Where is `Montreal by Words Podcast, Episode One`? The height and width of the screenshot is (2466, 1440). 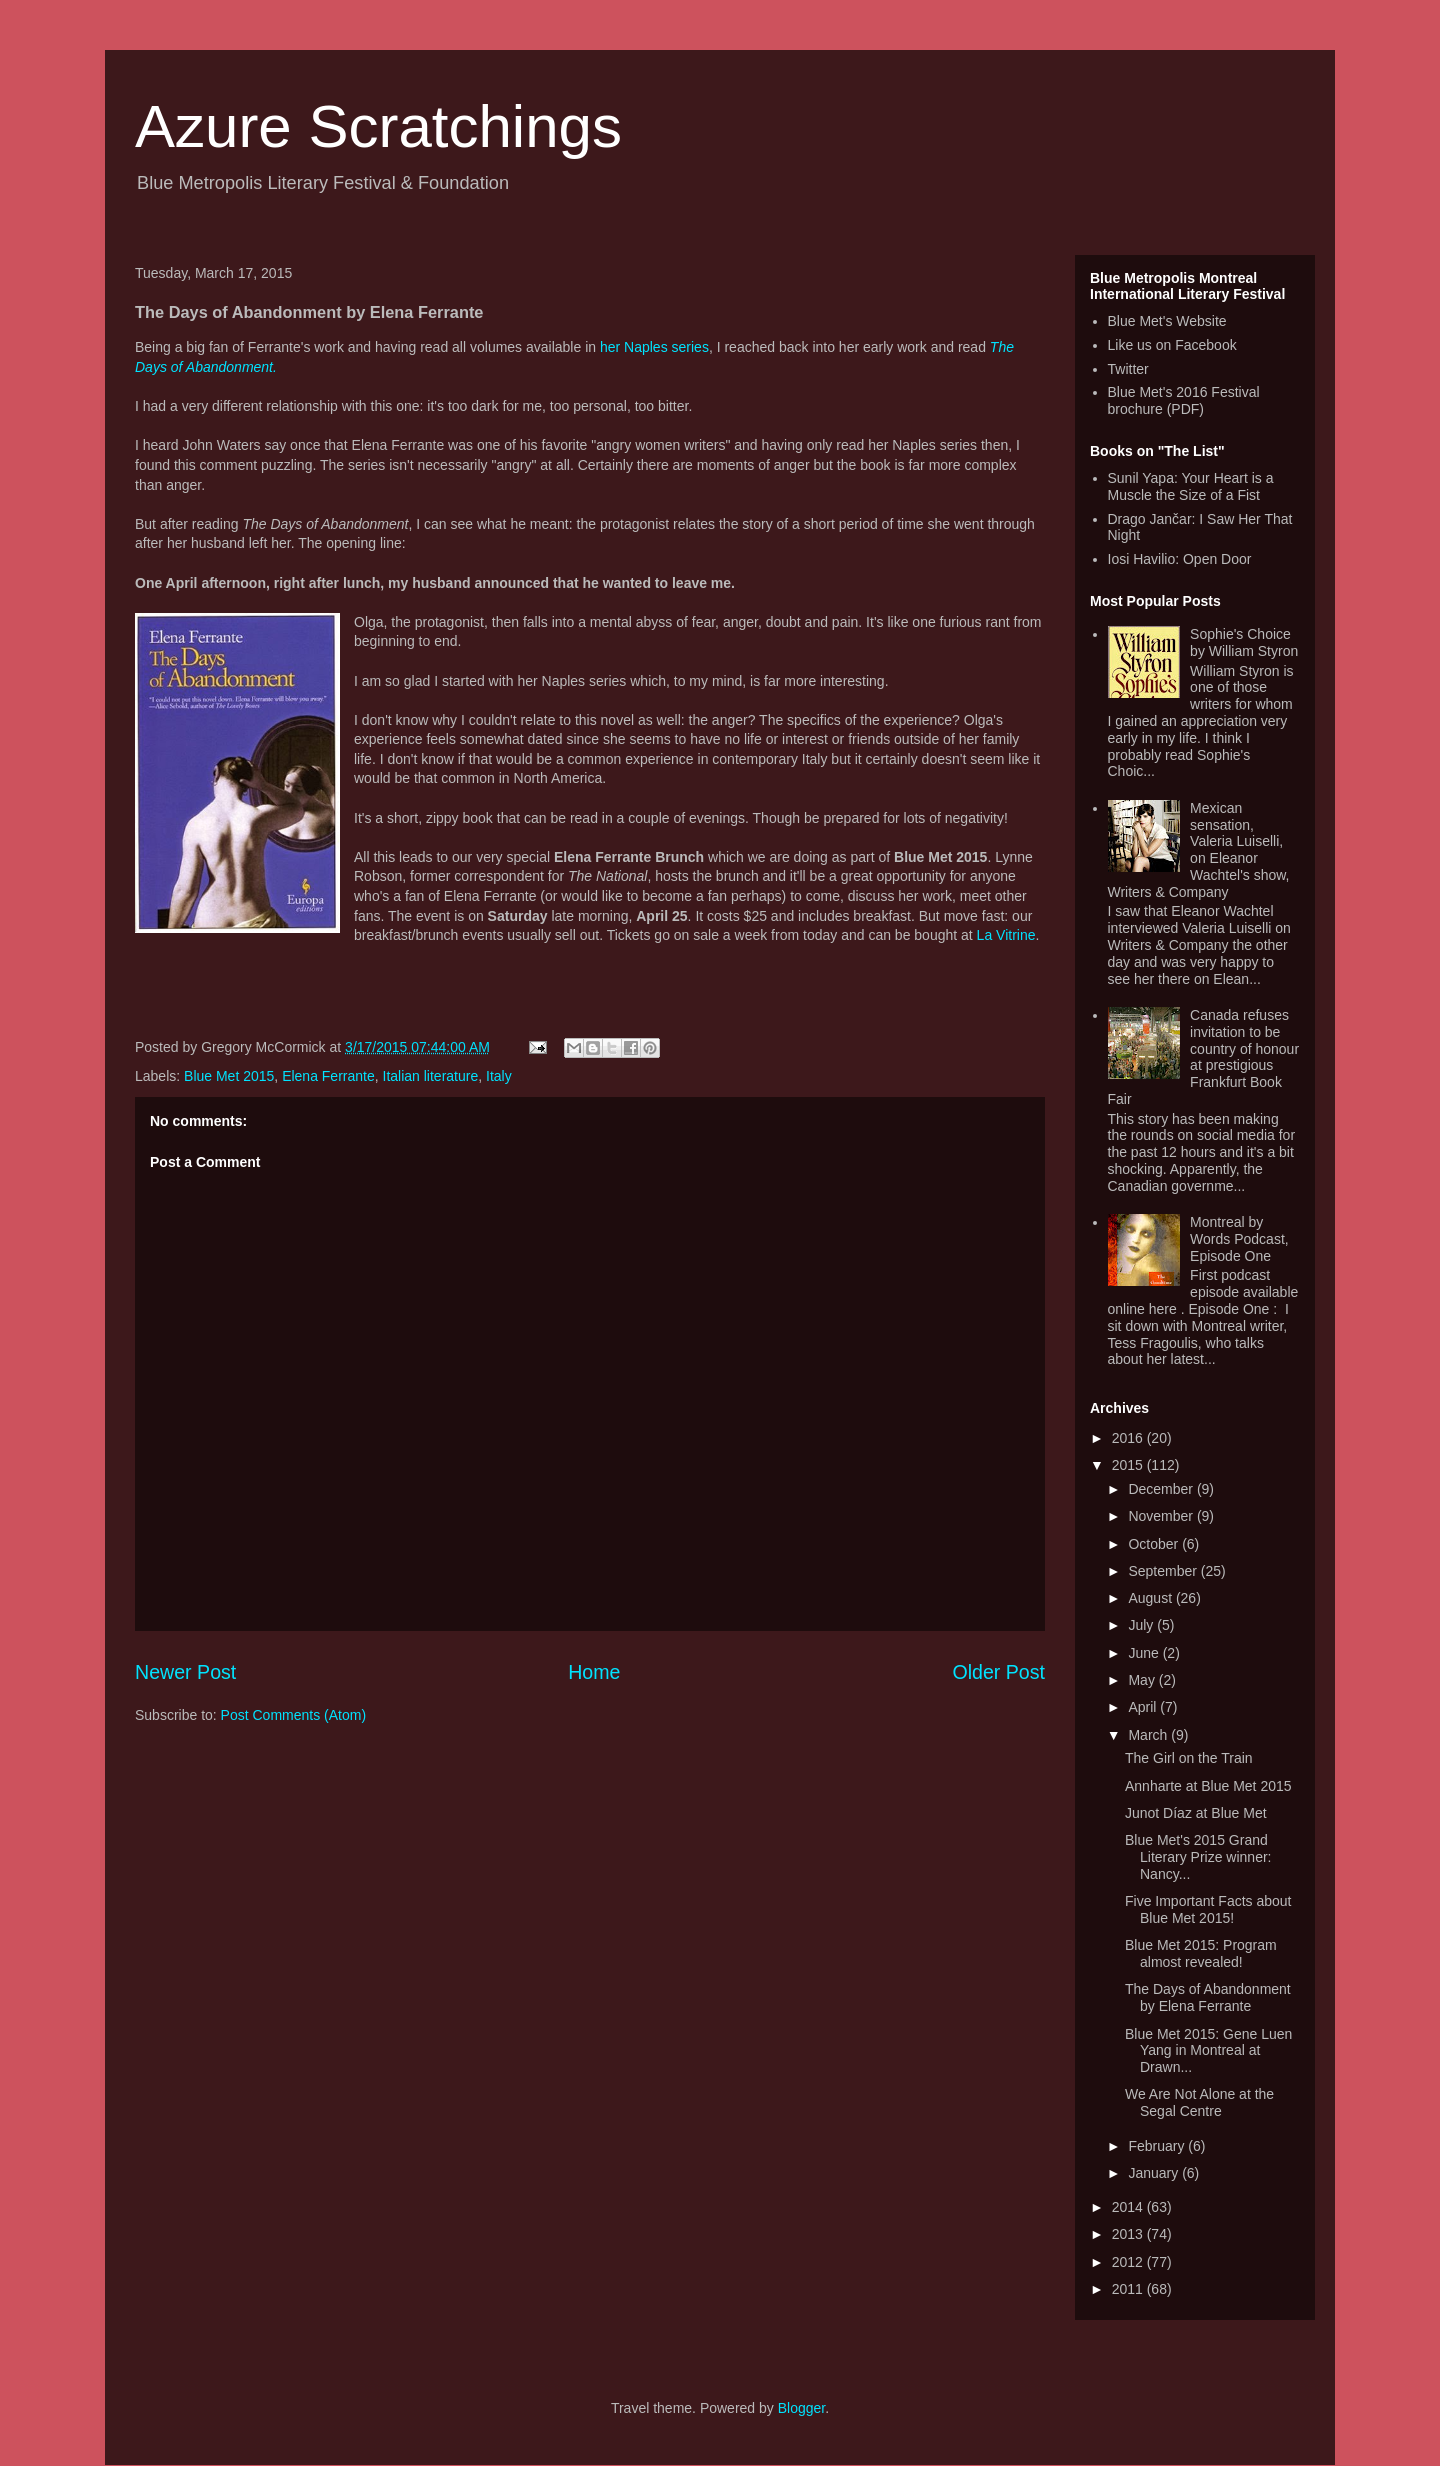
Montreal by Words Podcast, Episode One is located at coordinates (1239, 1239).